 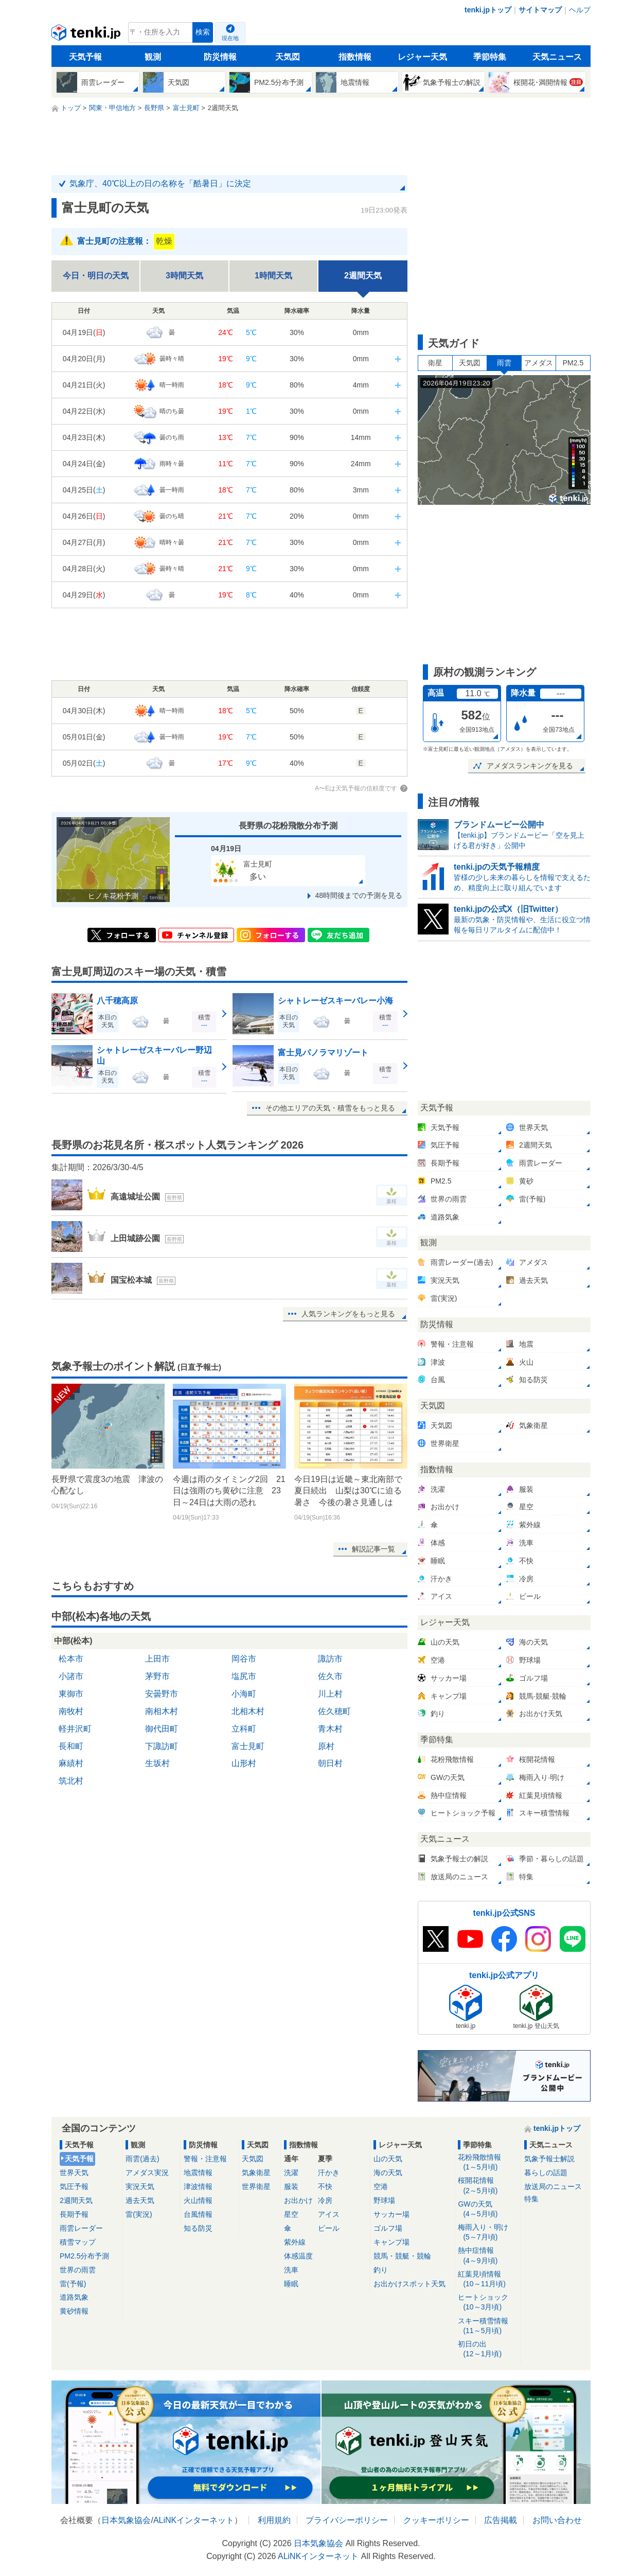 I want to click on 利用規約, so click(x=274, y=2520).